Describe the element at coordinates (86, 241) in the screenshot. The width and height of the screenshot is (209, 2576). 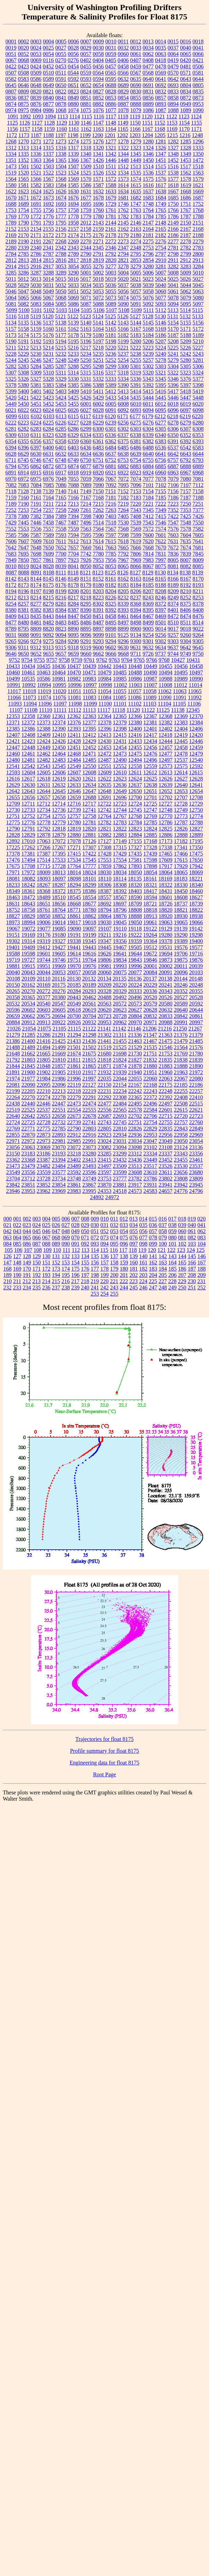
I see `2270` at that location.